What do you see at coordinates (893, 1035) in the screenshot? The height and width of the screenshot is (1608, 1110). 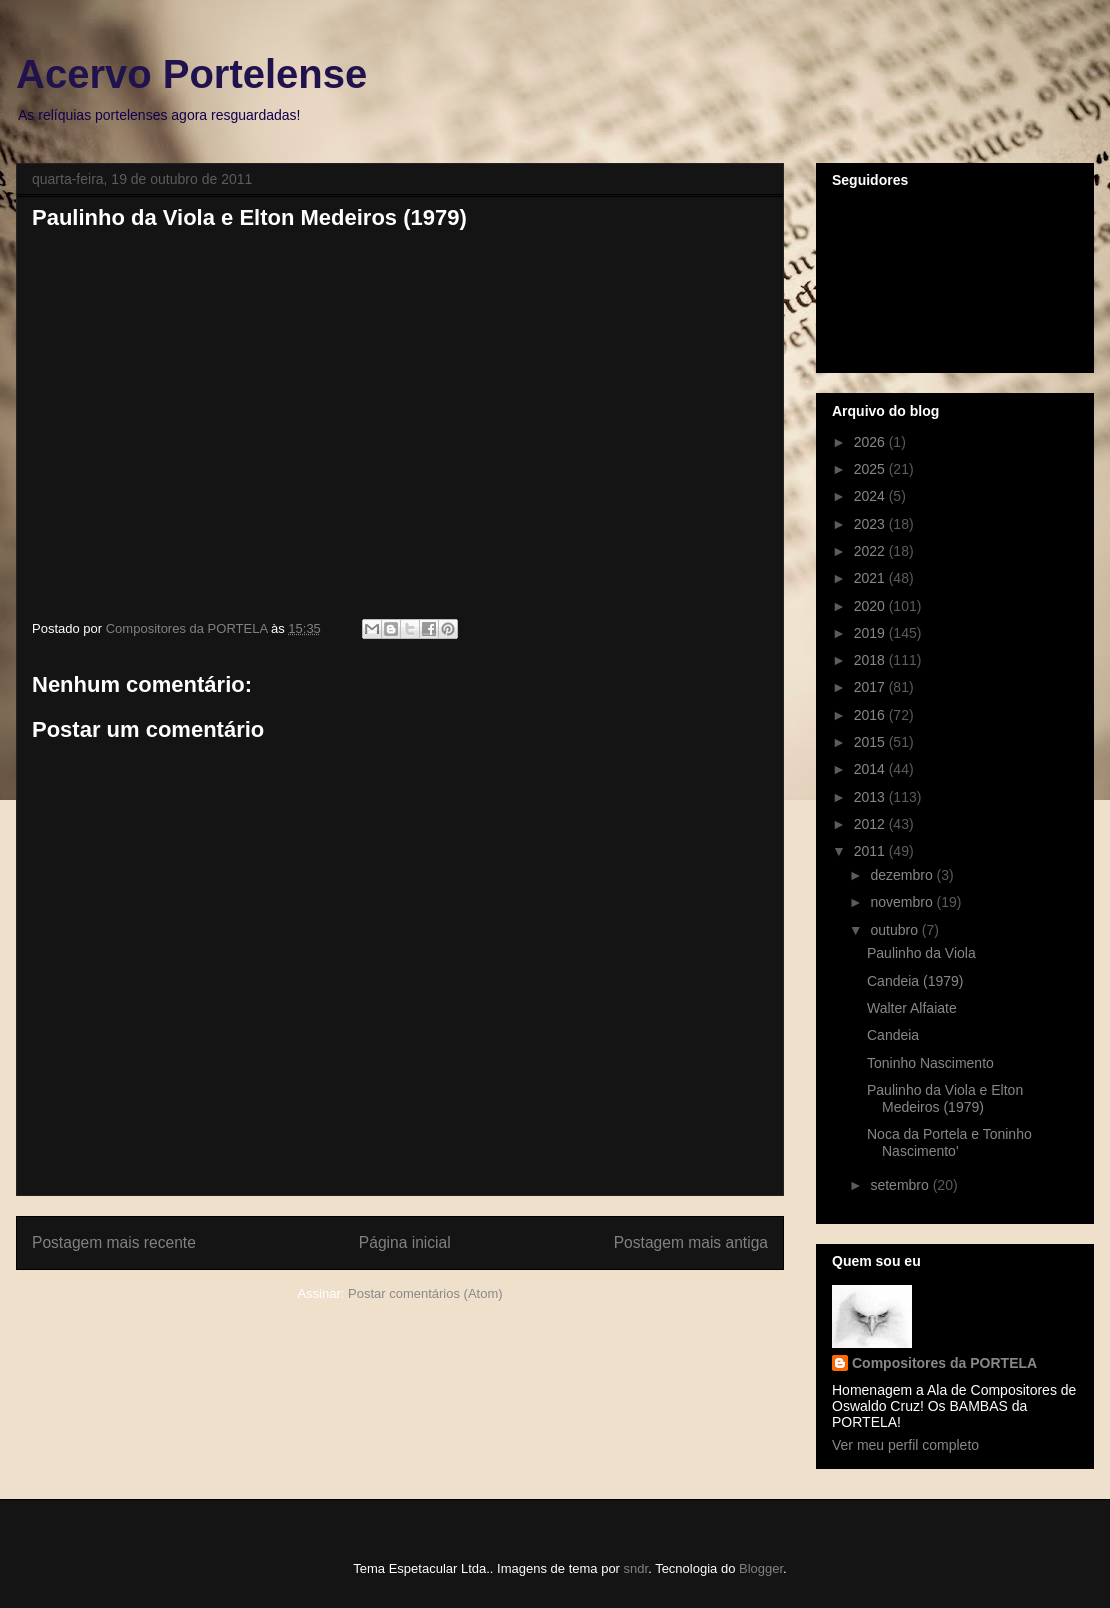 I see `Candeia` at bounding box center [893, 1035].